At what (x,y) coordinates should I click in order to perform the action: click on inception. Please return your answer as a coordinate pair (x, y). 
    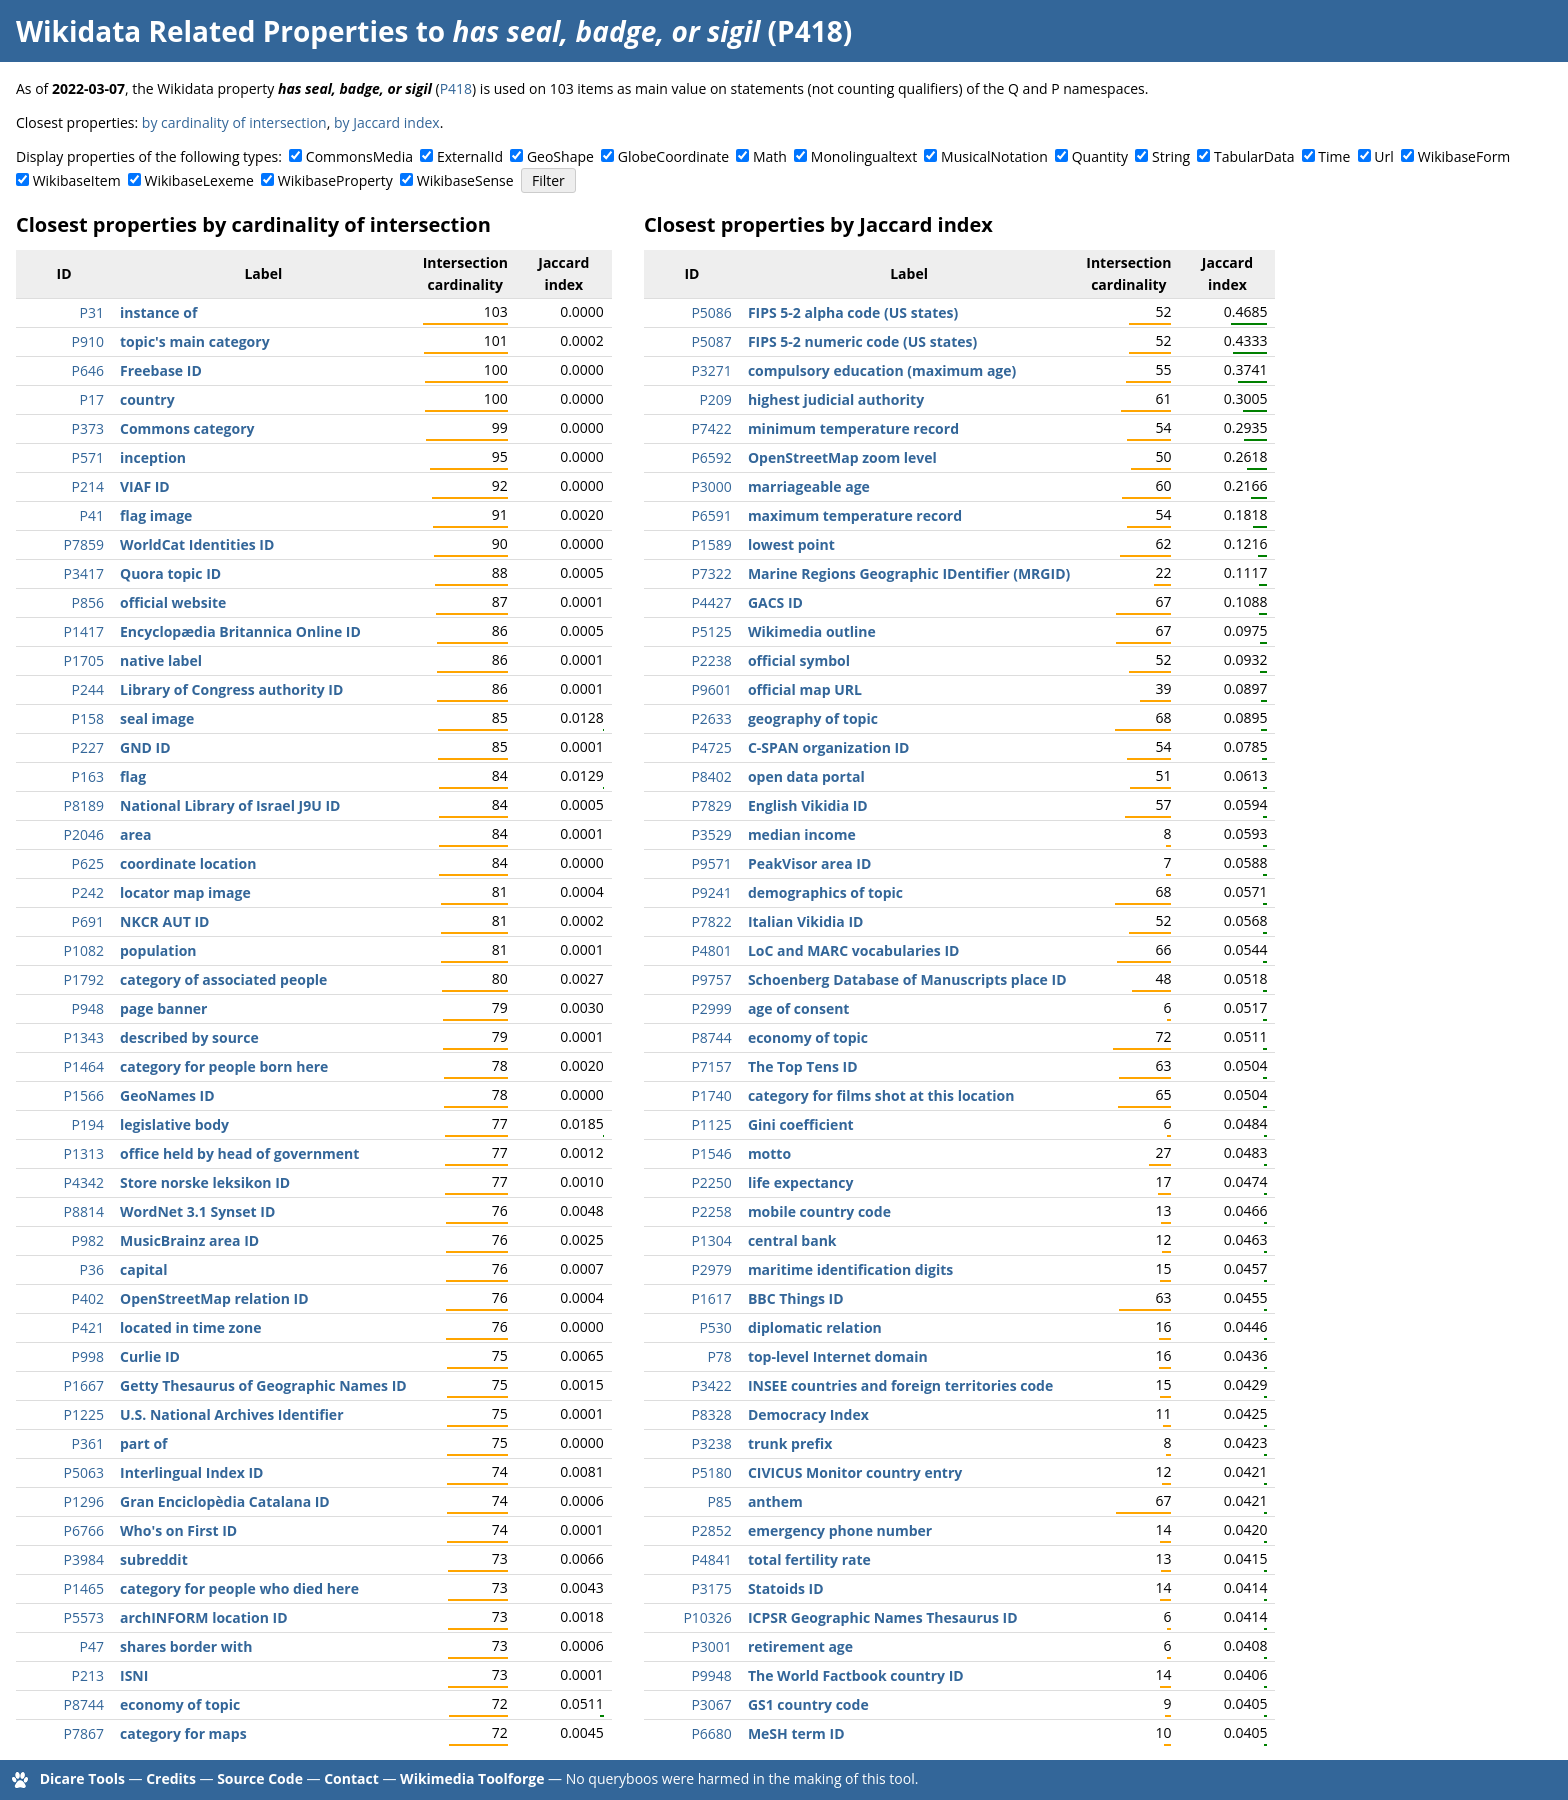
    Looking at the image, I should click on (153, 457).